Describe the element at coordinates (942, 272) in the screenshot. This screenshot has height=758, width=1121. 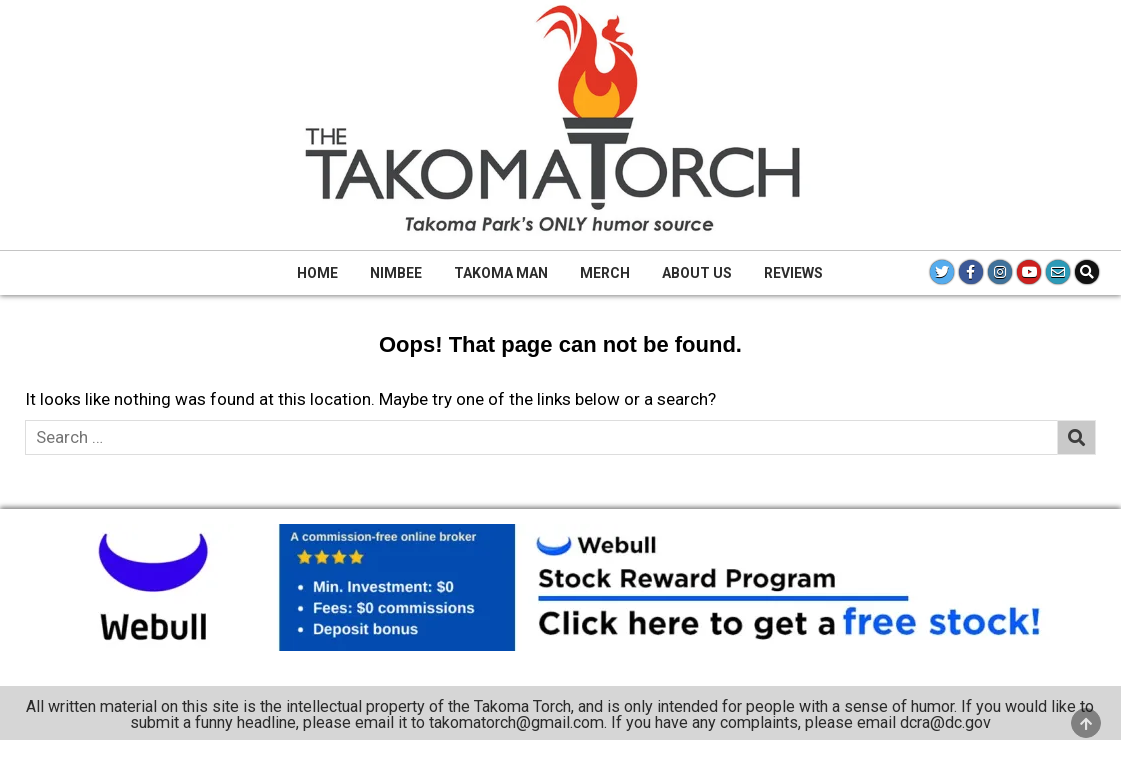
I see `[Twitter Button]` at that location.